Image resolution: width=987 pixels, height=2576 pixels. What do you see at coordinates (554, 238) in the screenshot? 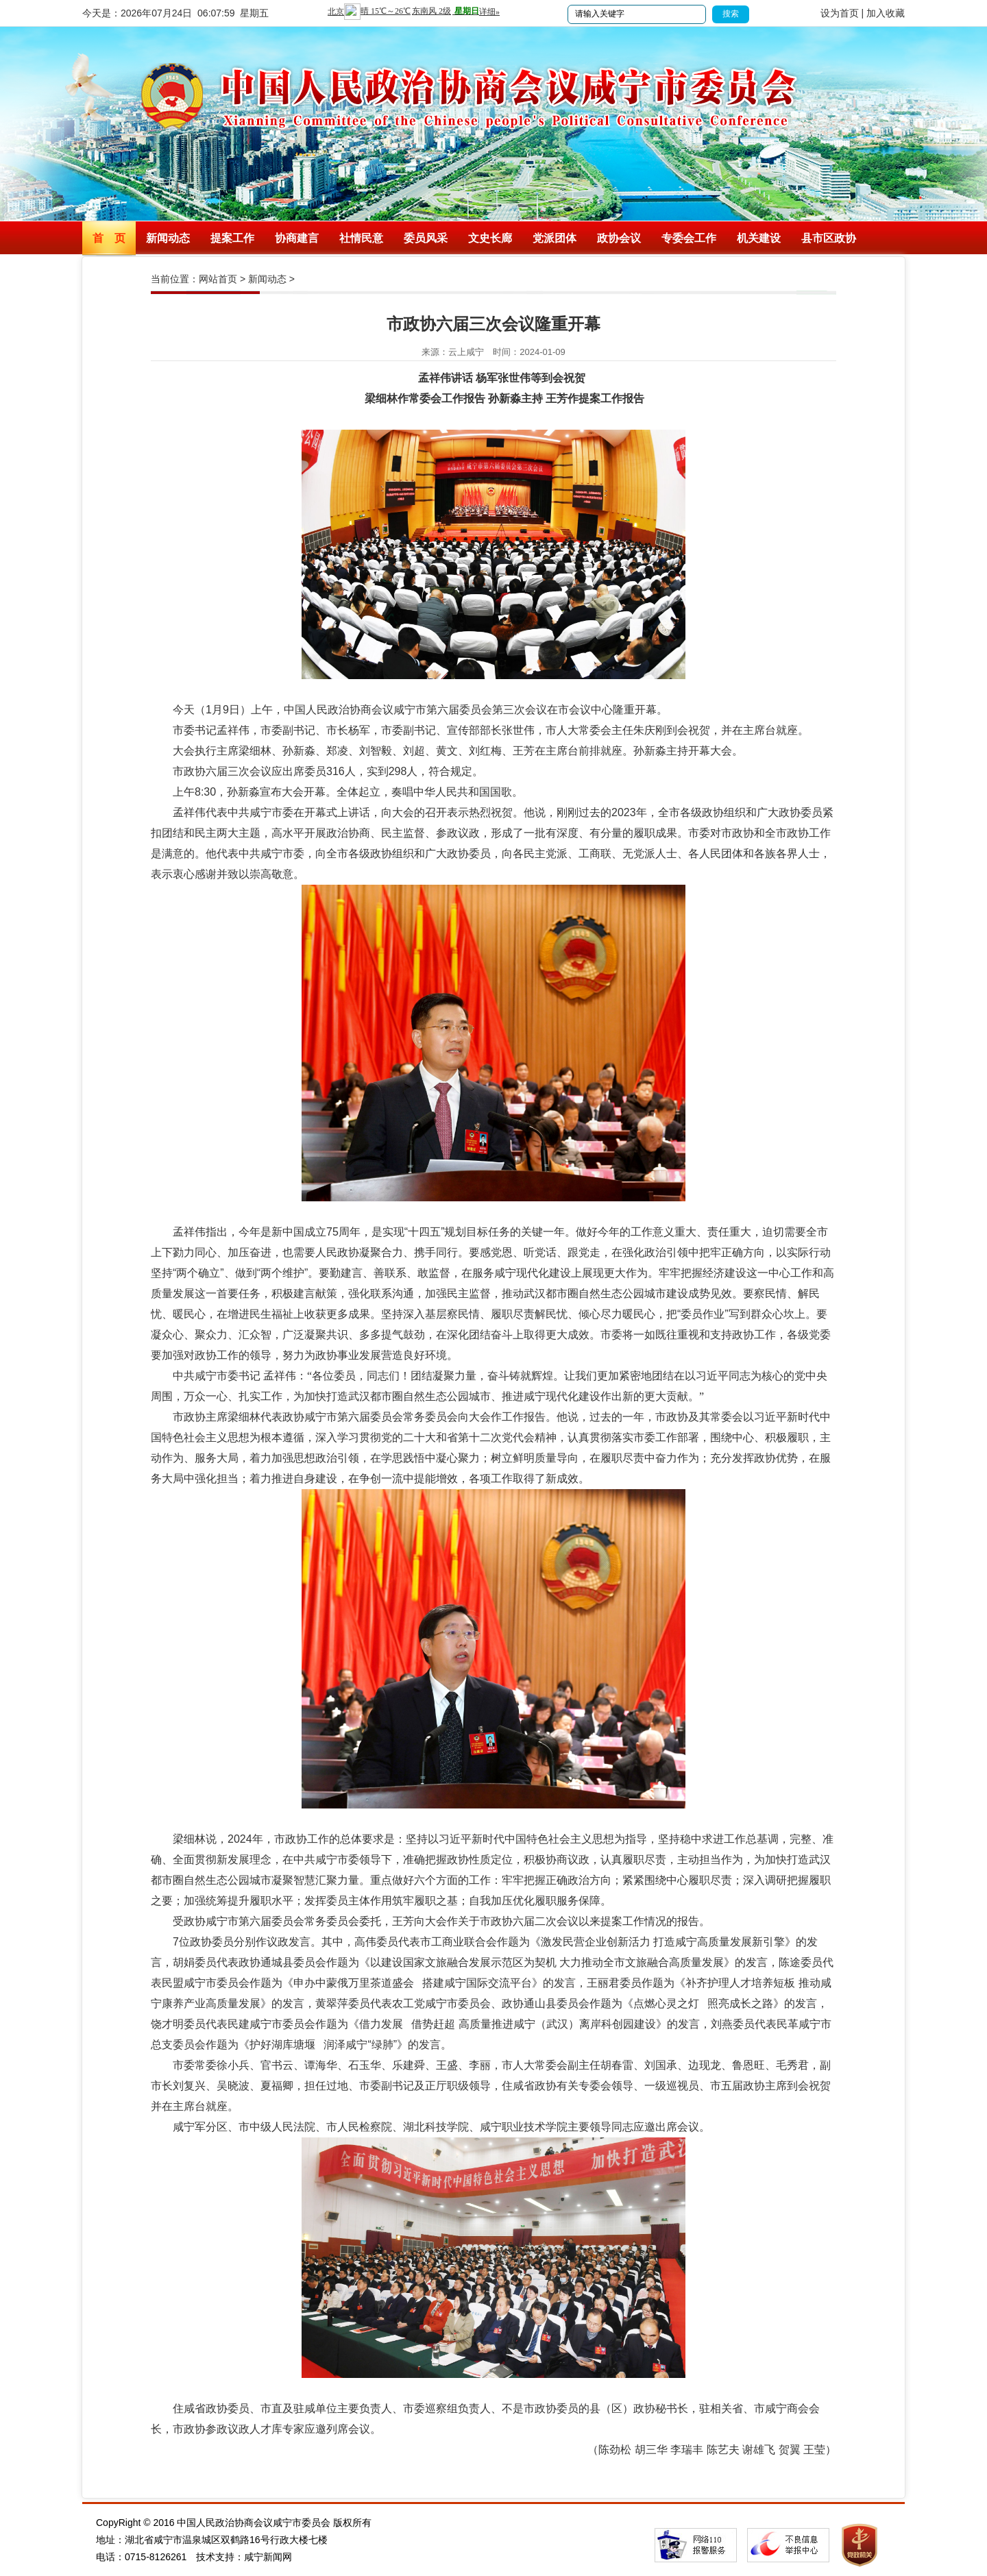
I see `党派团体` at bounding box center [554, 238].